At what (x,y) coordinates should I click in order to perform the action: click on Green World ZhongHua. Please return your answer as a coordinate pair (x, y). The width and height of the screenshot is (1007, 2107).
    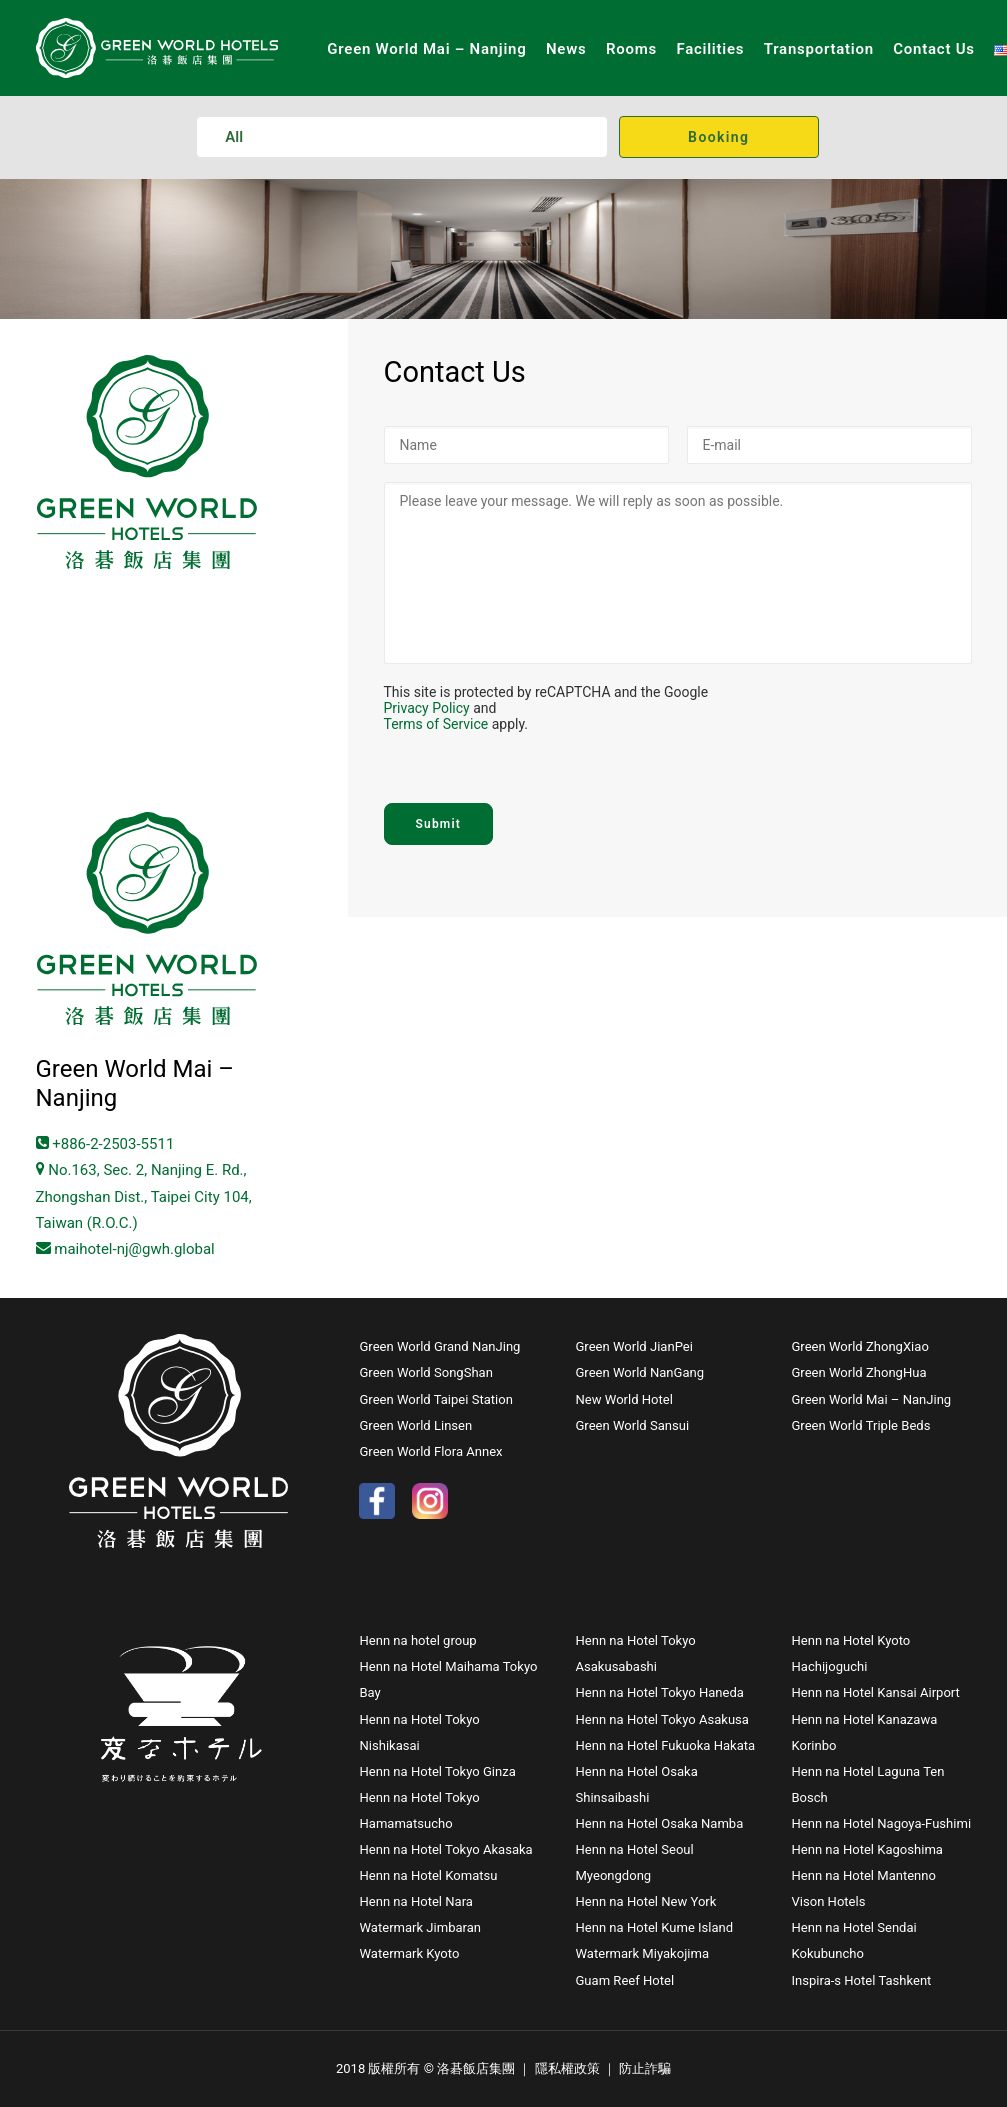
    Looking at the image, I should click on (858, 1372).